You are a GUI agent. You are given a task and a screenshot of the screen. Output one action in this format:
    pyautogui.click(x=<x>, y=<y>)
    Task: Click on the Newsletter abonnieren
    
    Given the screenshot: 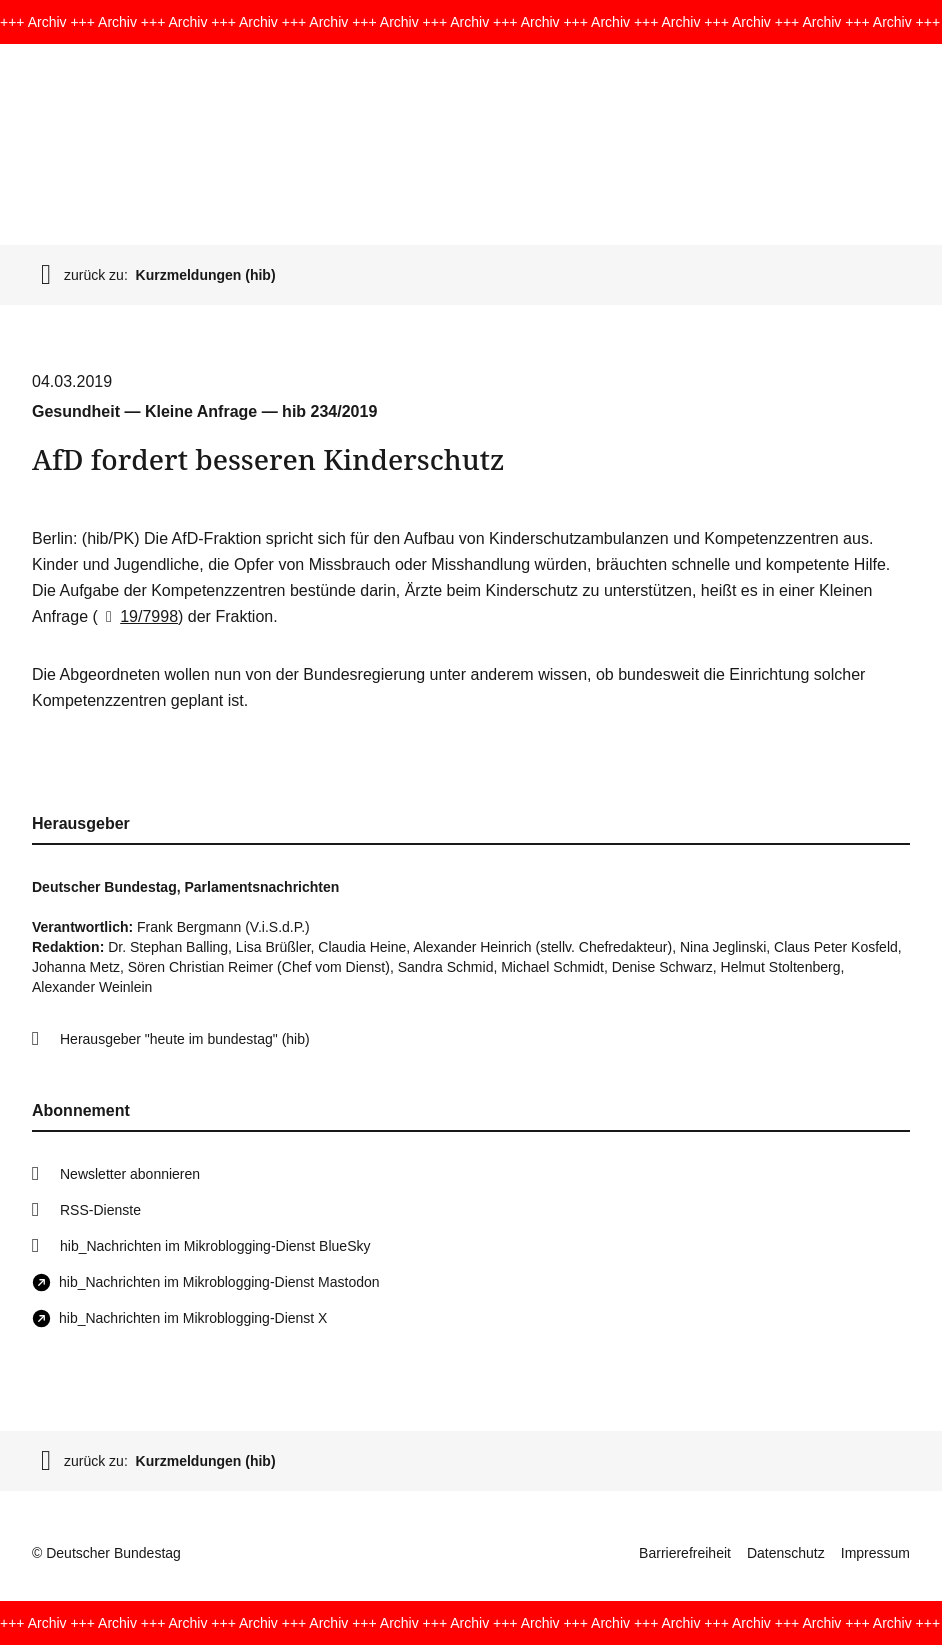 What is the action you would take?
    pyautogui.click(x=130, y=1174)
    